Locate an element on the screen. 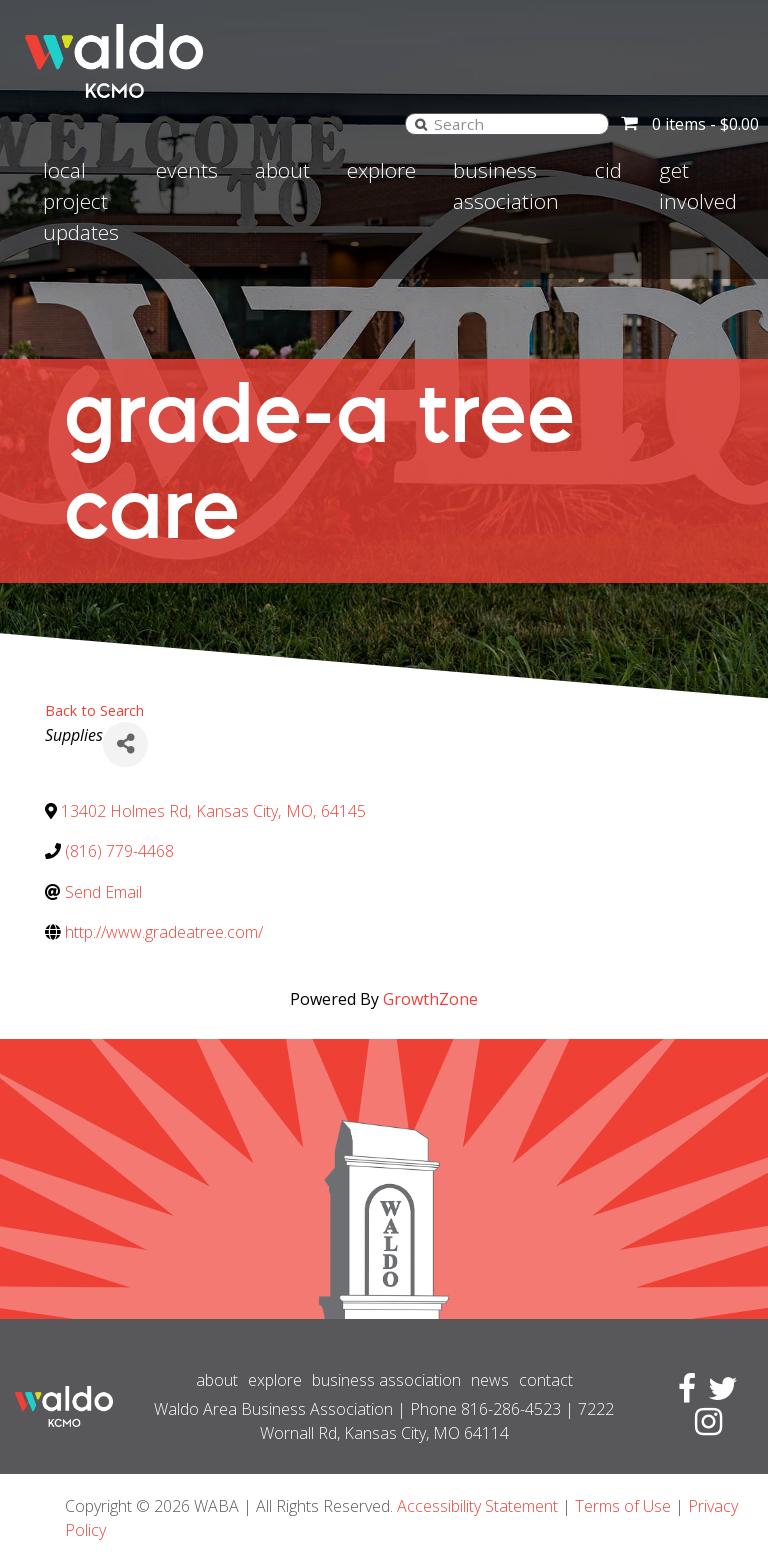 The height and width of the screenshot is (1566, 768). Get involved is located at coordinates (698, 185).